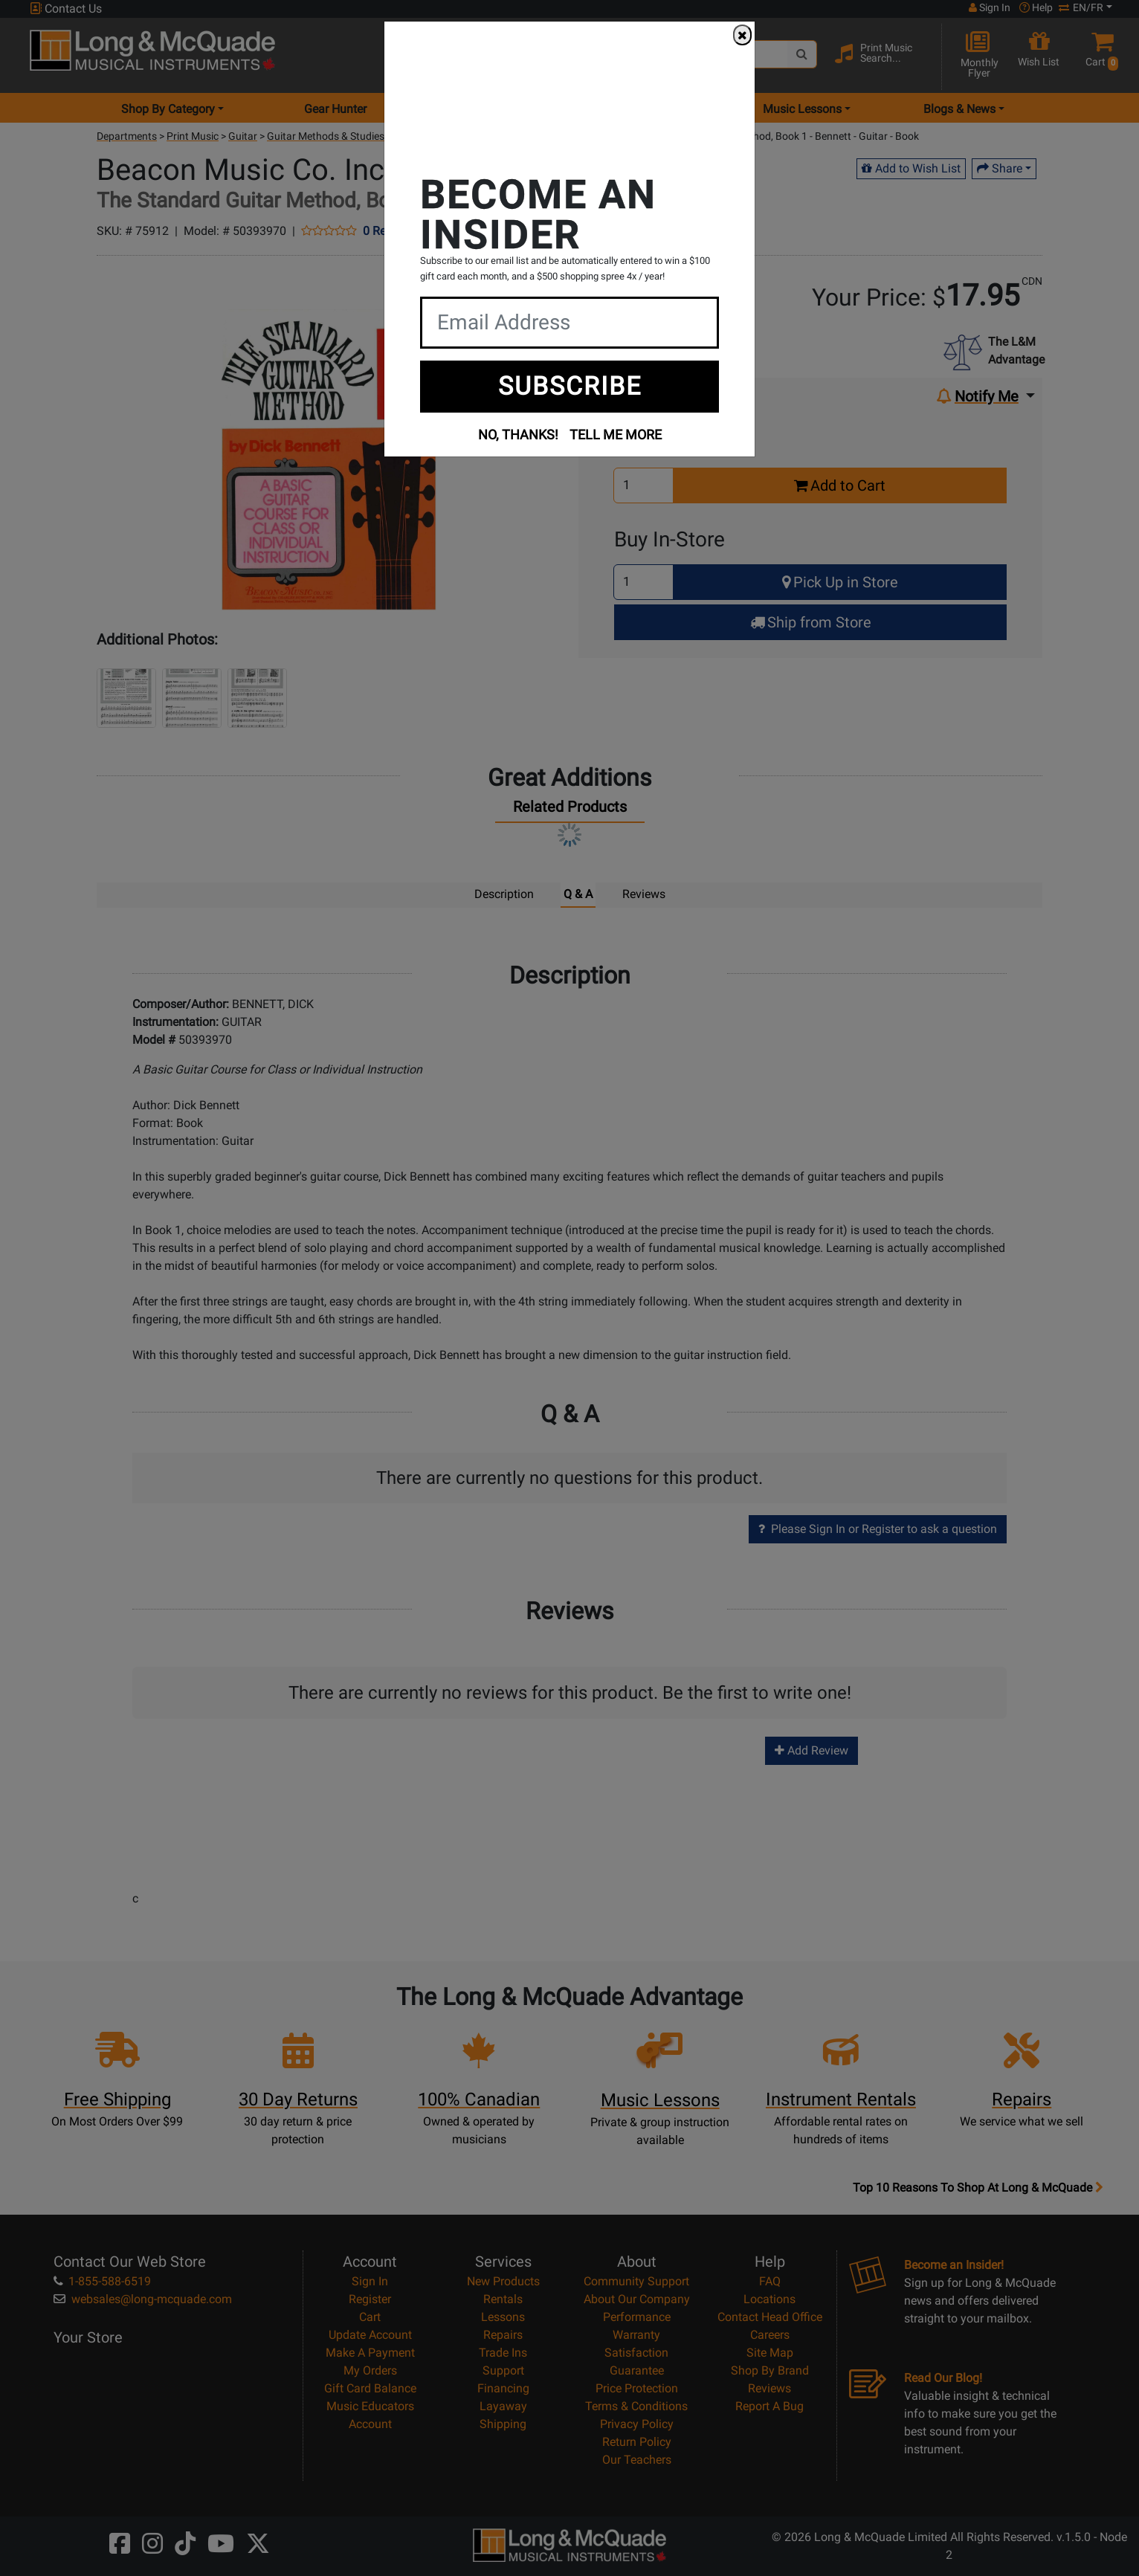  I want to click on TELL ME MORE, so click(616, 434).